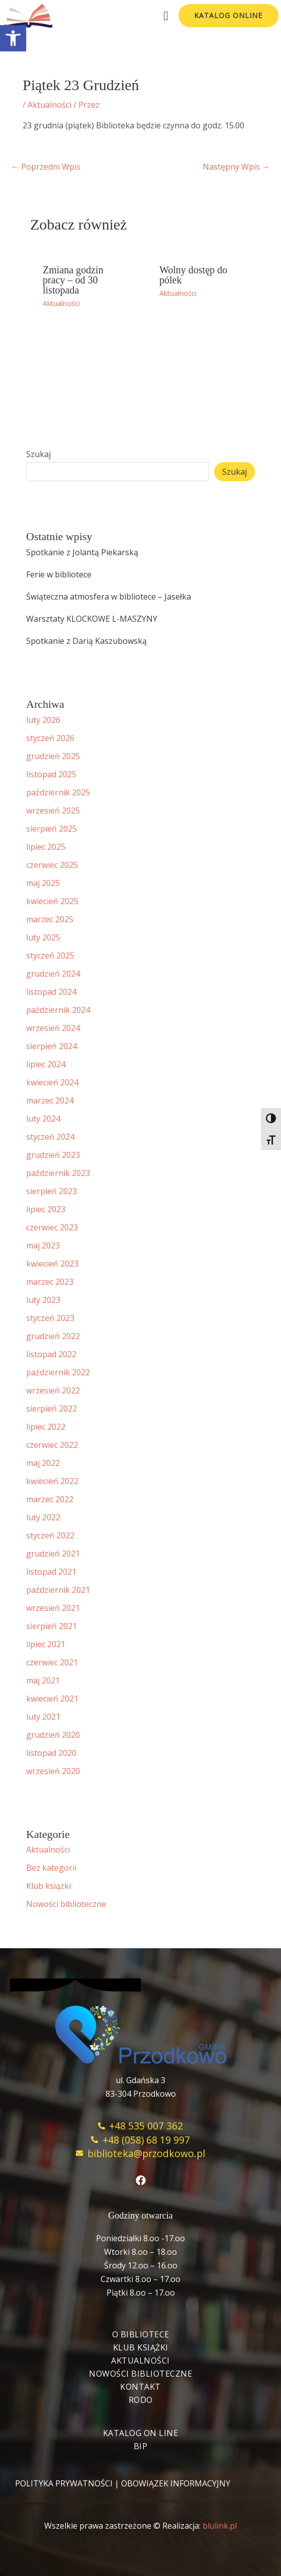 The image size is (281, 2576). Describe the element at coordinates (193, 274) in the screenshot. I see `Wolny dostęp do pólek` at that location.